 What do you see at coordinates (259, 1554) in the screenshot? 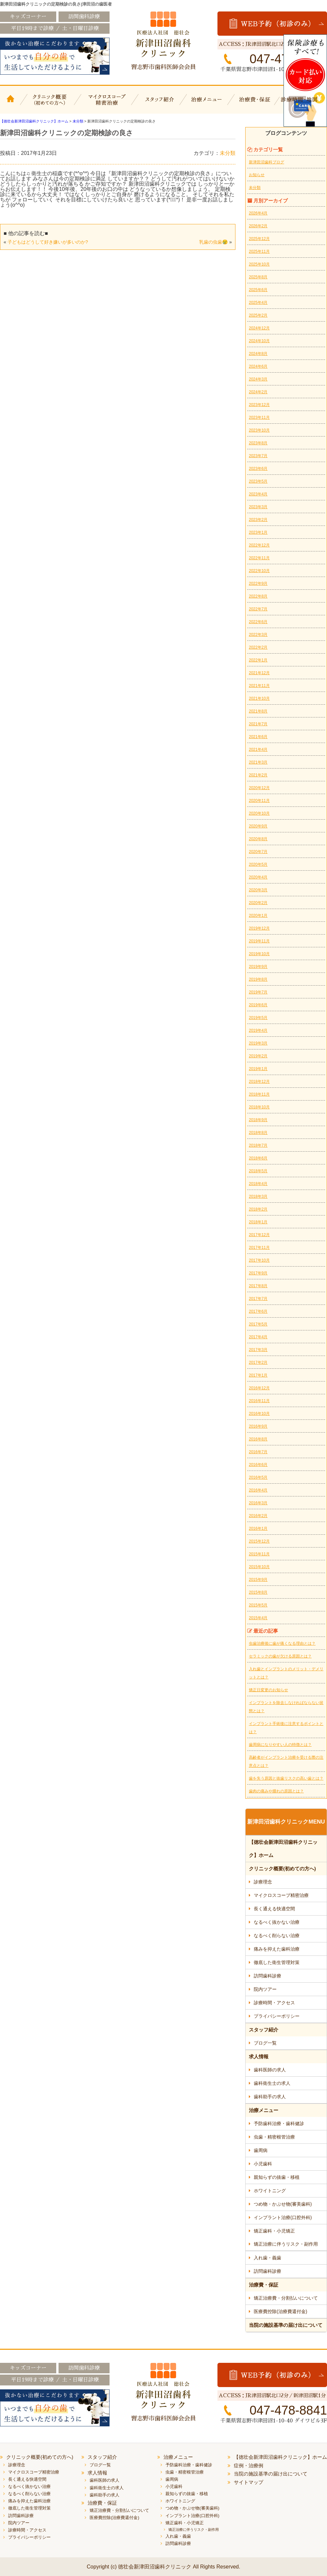
I see `2015年11月` at bounding box center [259, 1554].